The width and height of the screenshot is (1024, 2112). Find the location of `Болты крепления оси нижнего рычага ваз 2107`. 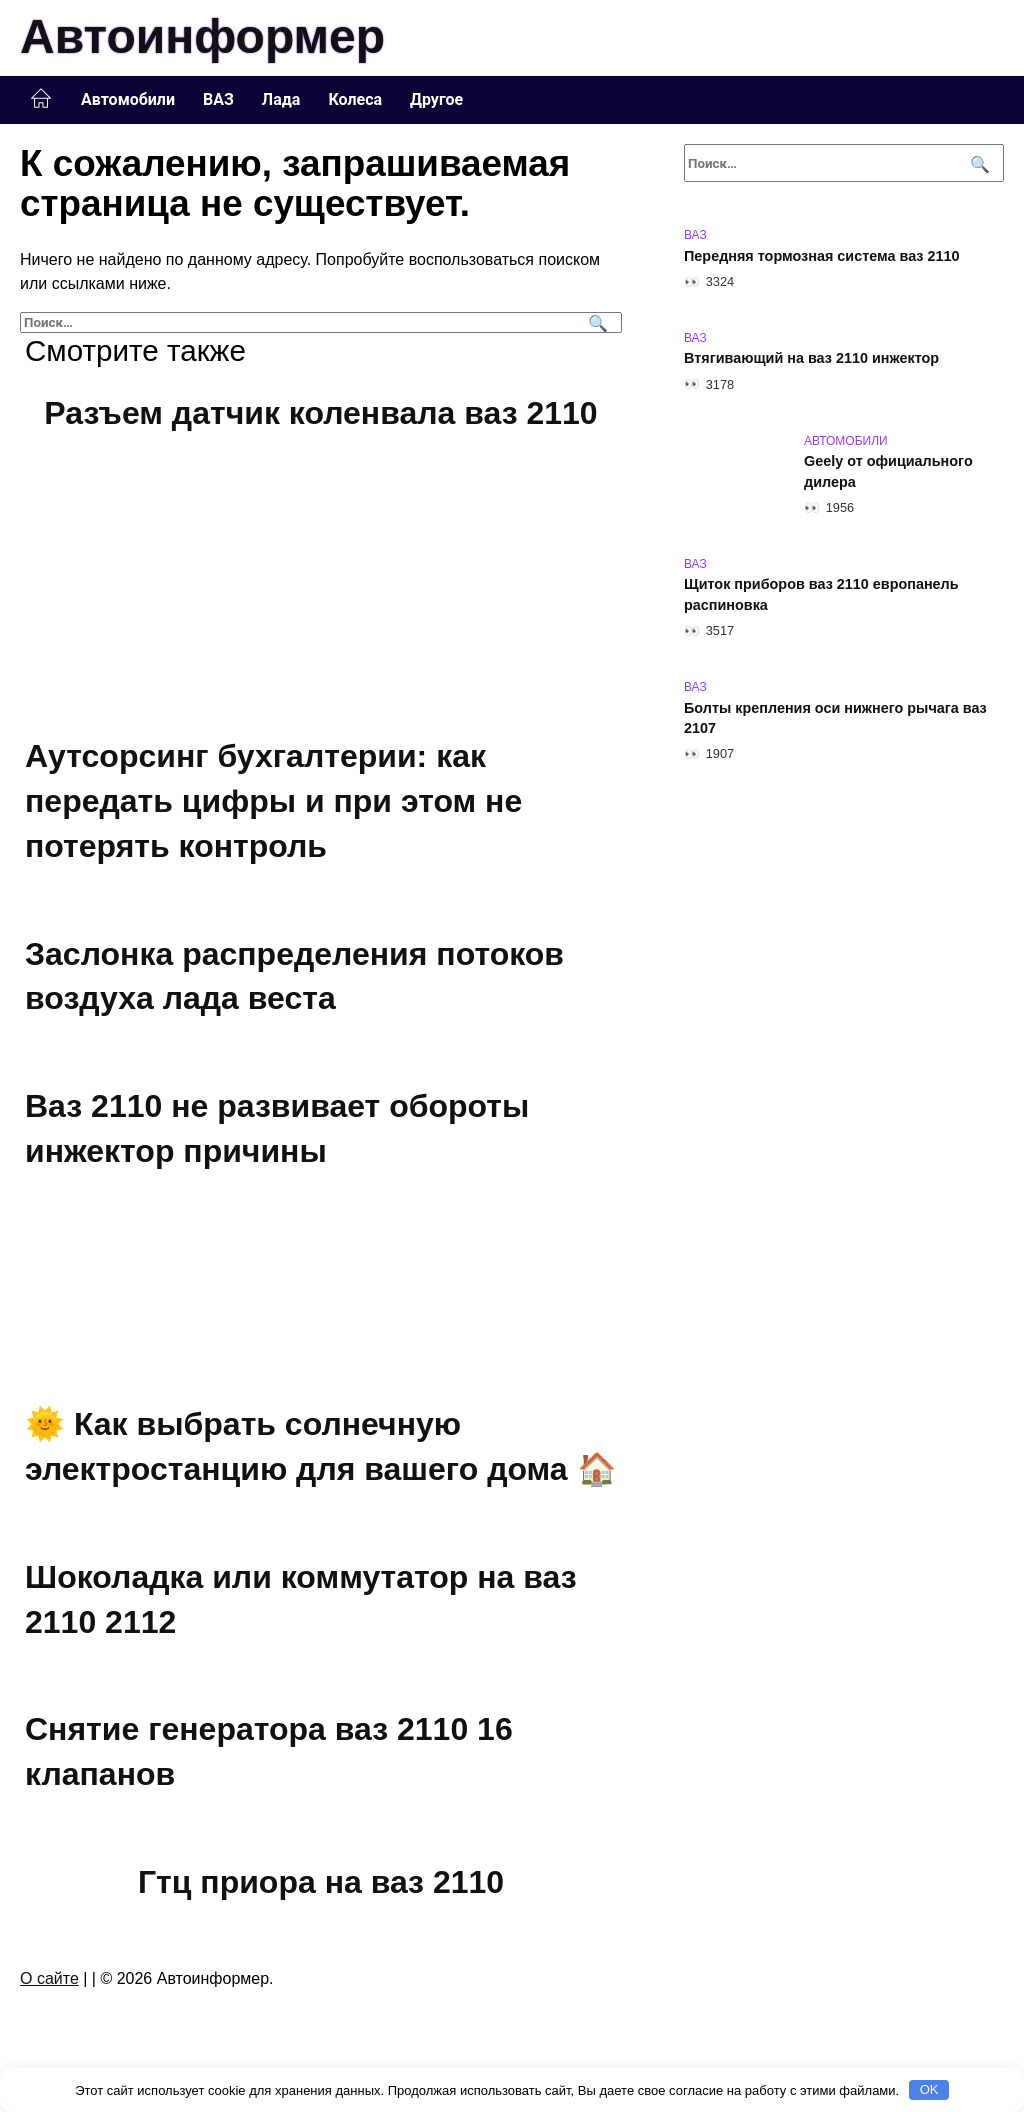

Болты крепления оси нижнего рычага ваз 2107 is located at coordinates (835, 718).